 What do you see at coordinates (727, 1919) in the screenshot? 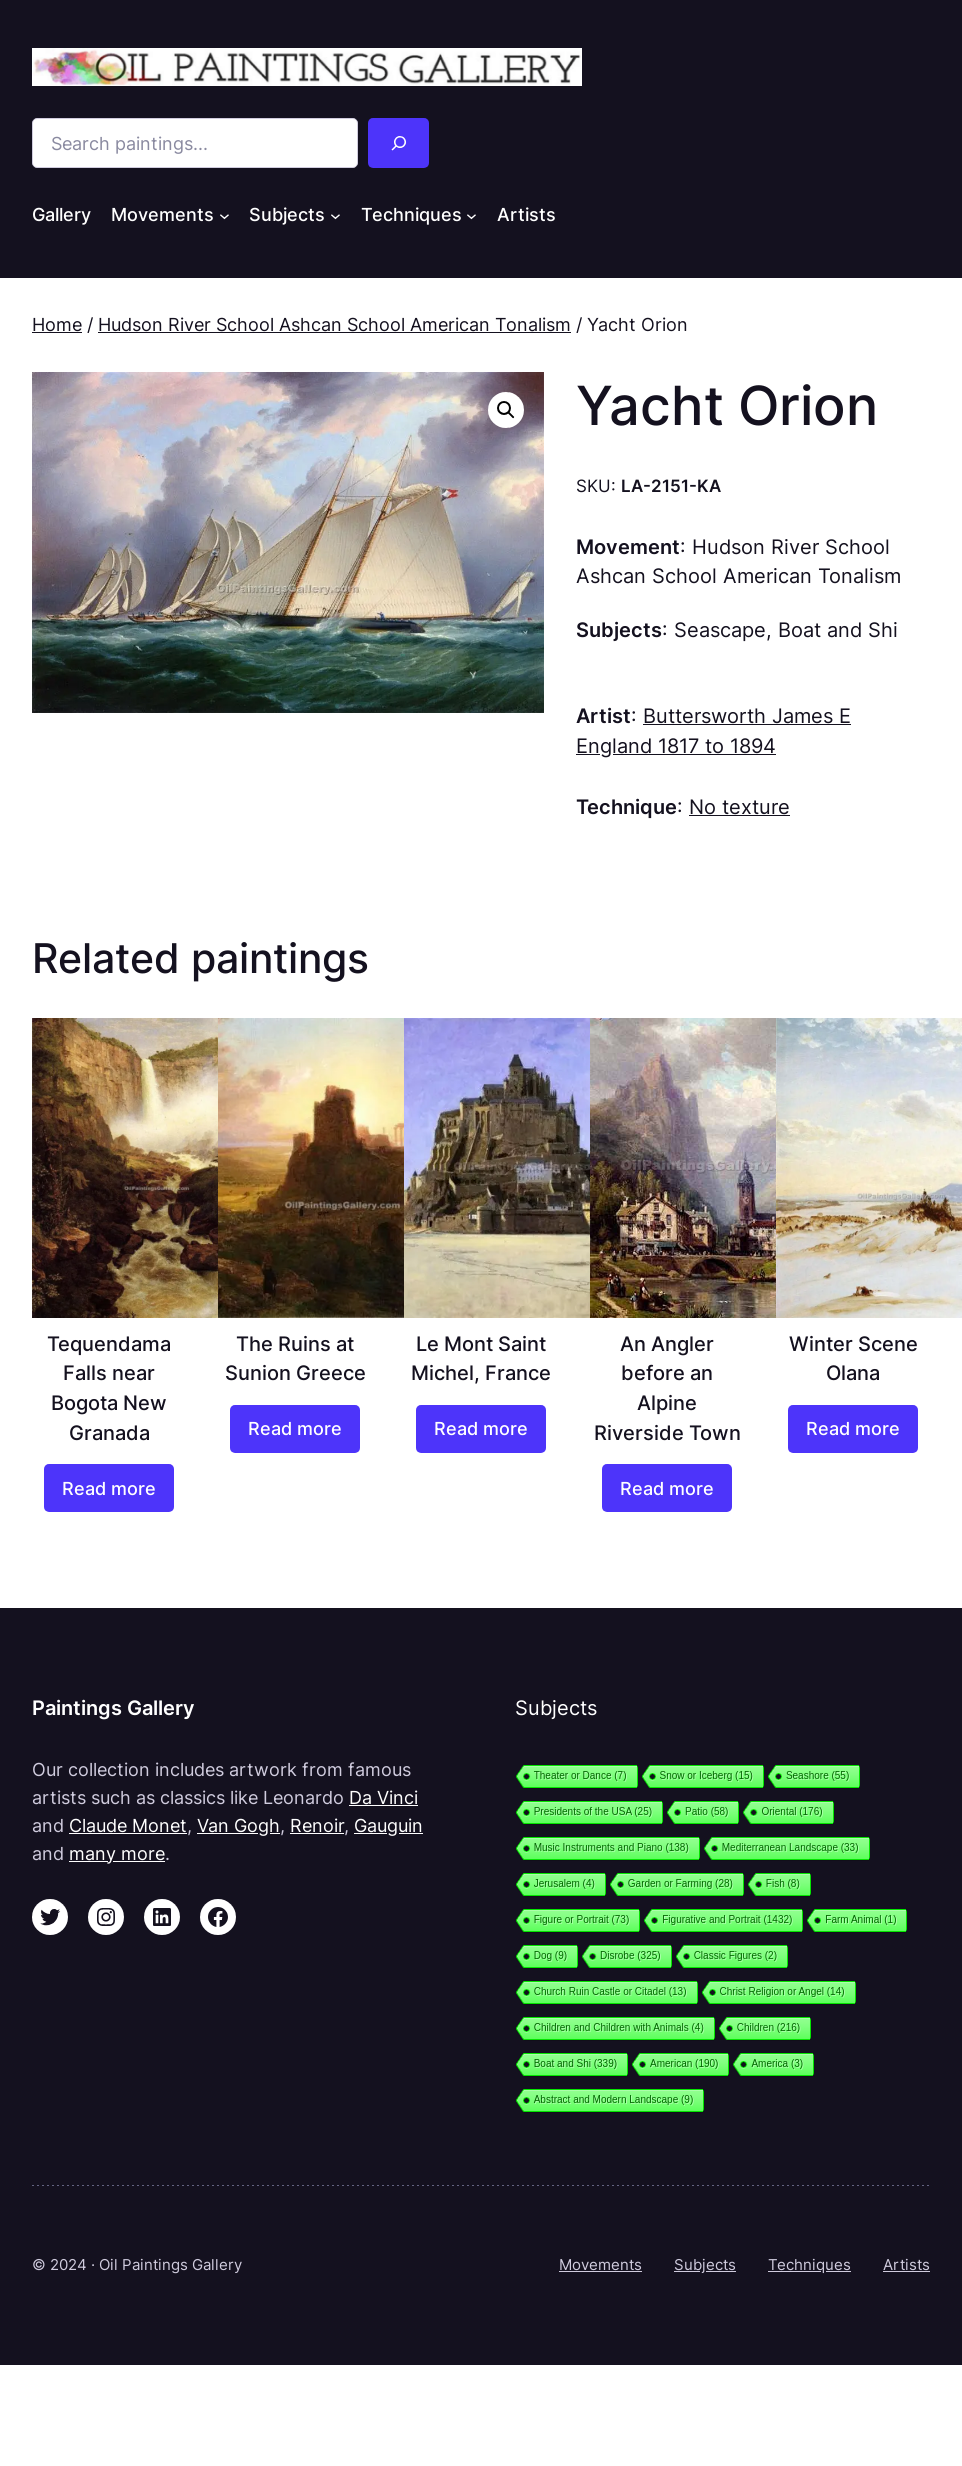
I see `Figurative and Portrait [Figurative and Portrait (1,432 items)]` at bounding box center [727, 1919].